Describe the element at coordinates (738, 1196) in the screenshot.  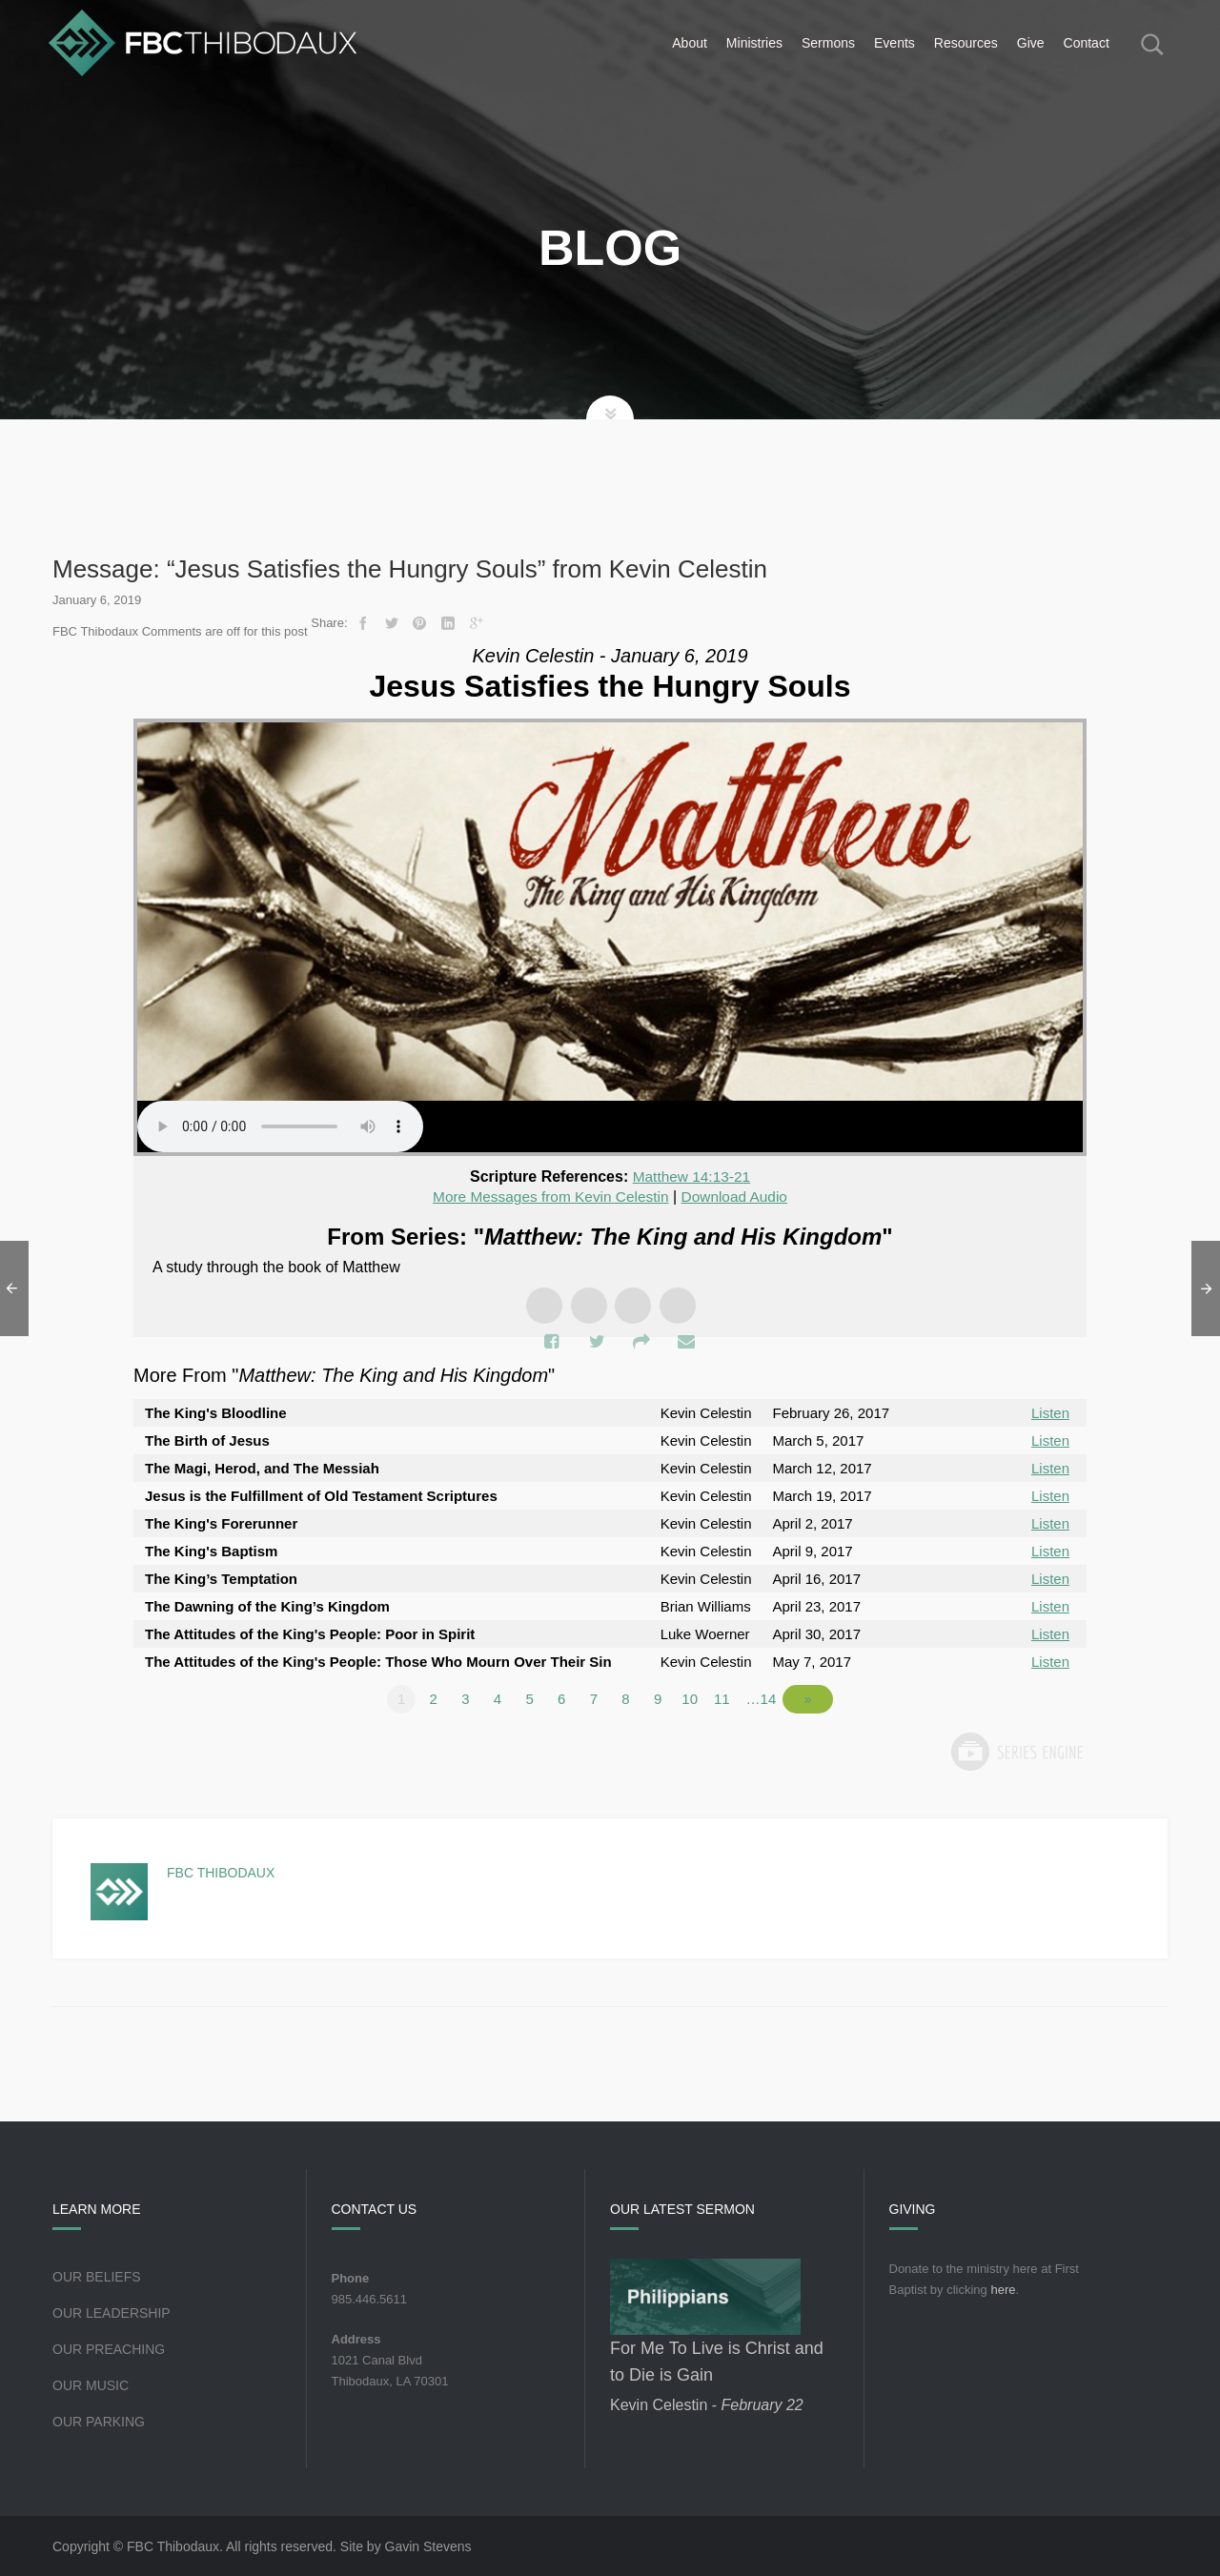
I see `Download Audio` at that location.